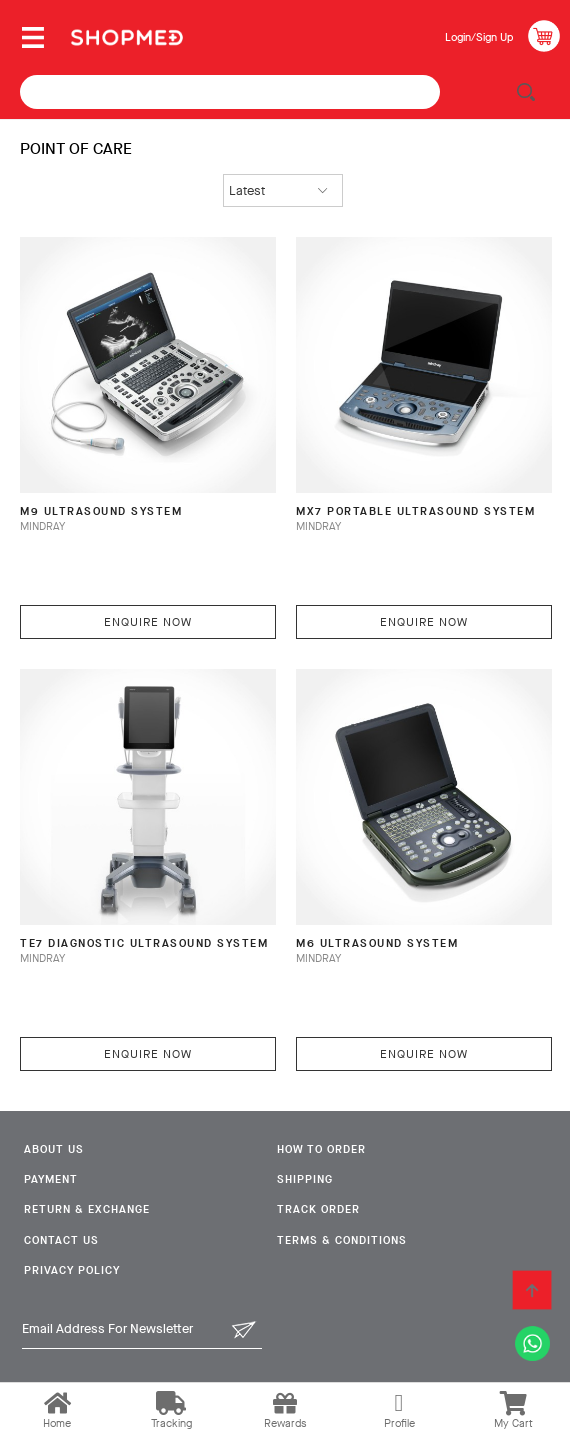  Describe the element at coordinates (342, 1240) in the screenshot. I see `Terms & Conditions` at that location.